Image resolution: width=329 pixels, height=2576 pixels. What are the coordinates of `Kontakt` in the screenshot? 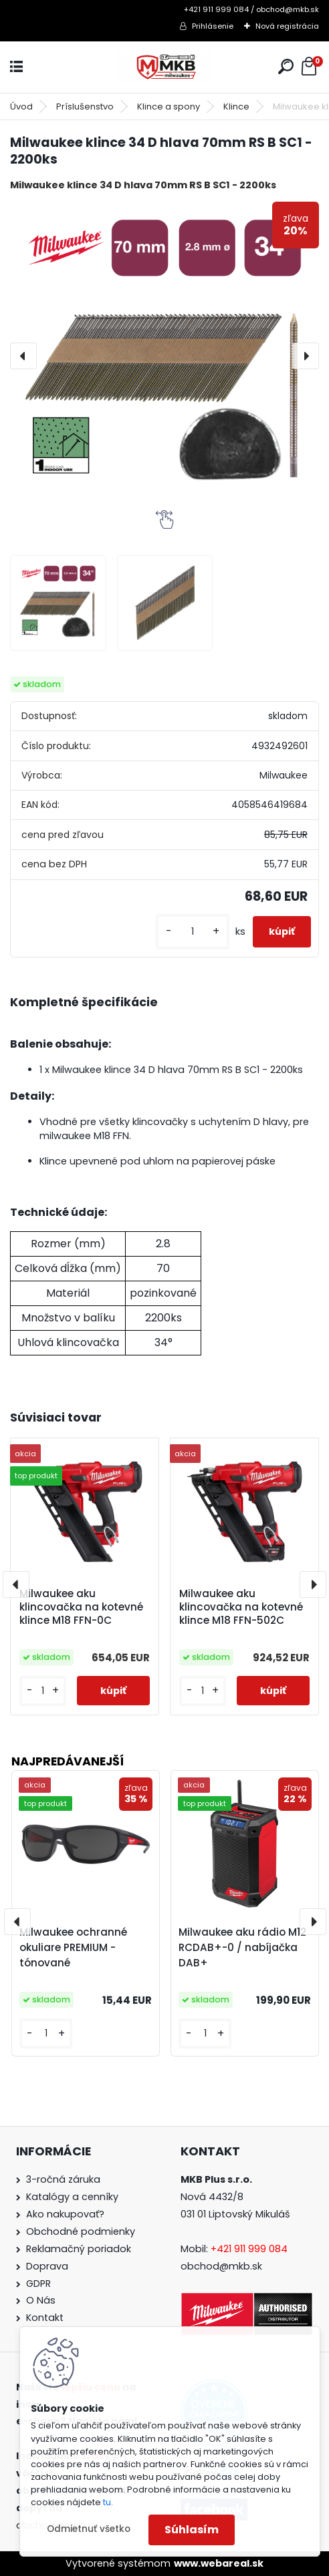 It's located at (45, 2317).